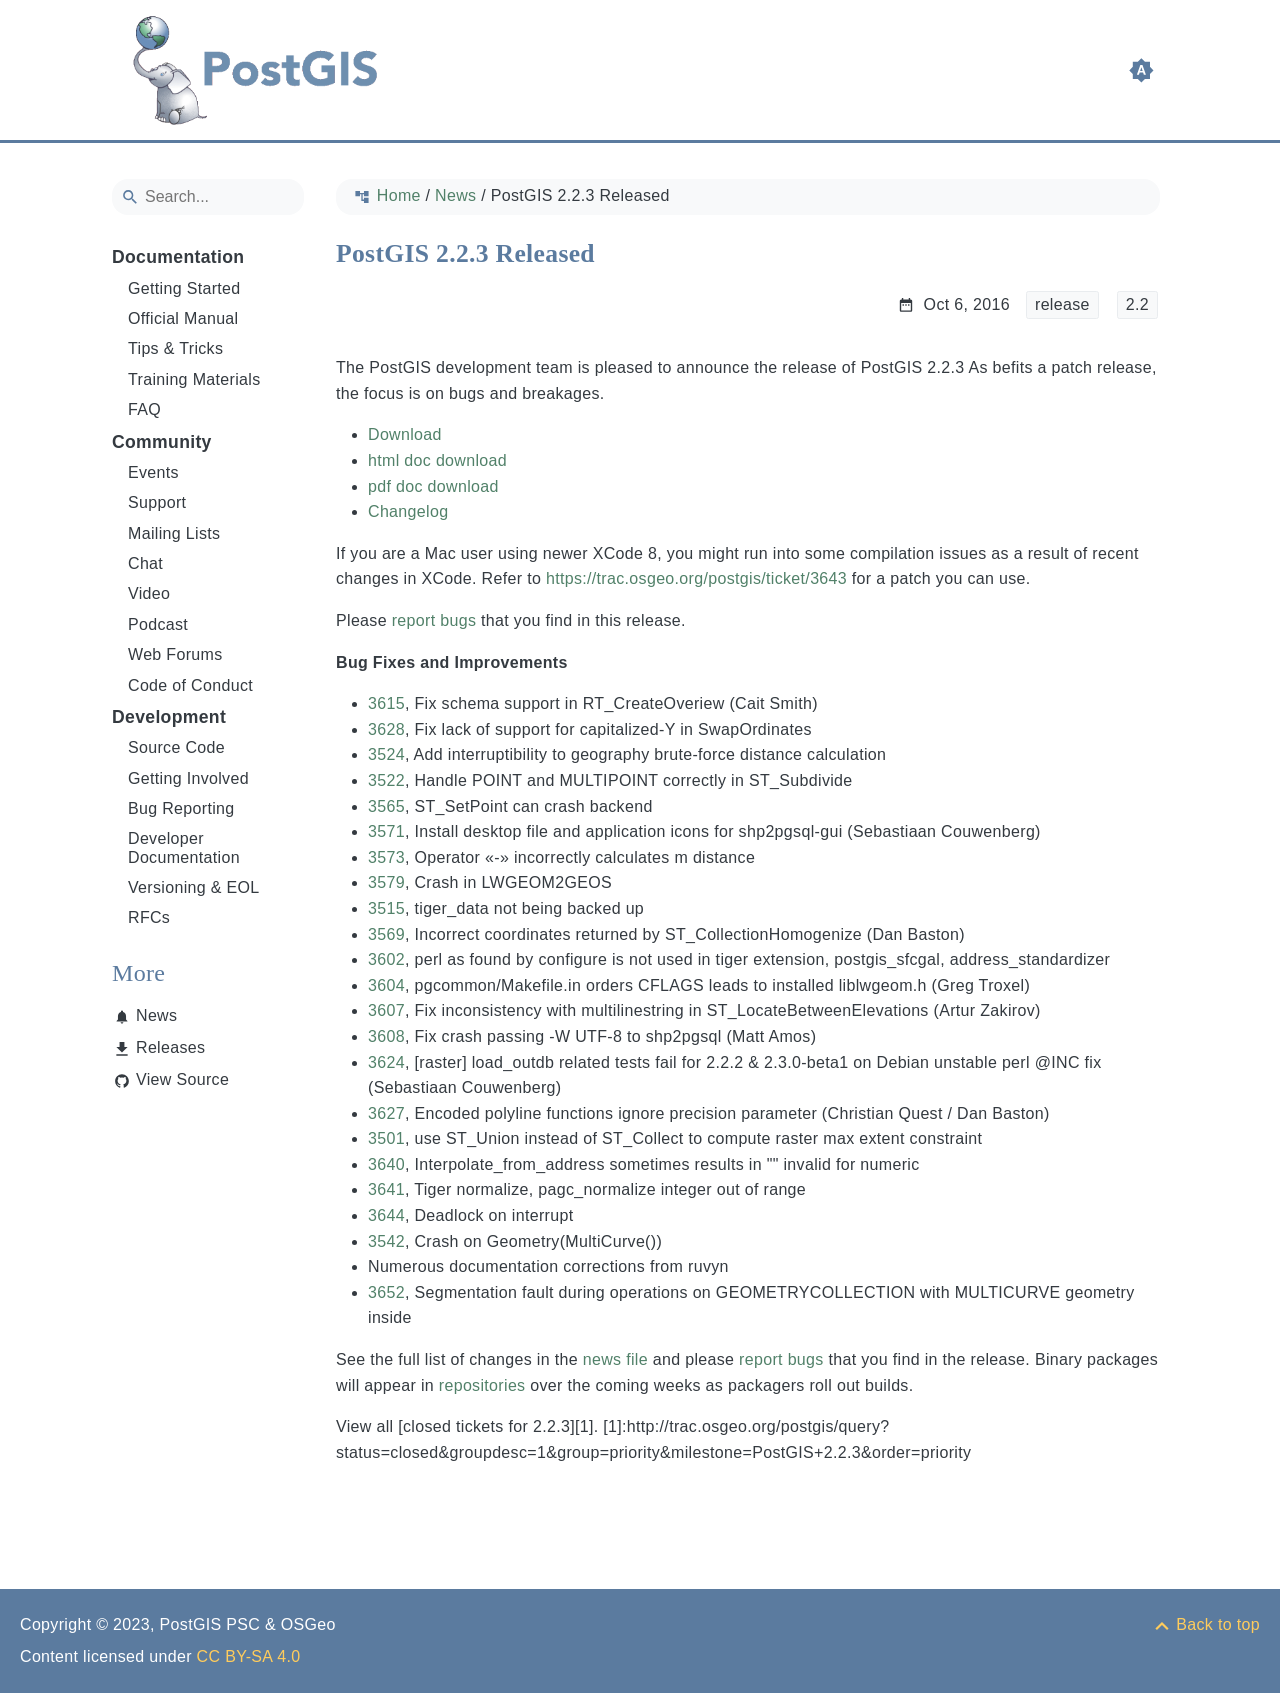 The width and height of the screenshot is (1280, 1693). What do you see at coordinates (408, 511) in the screenshot?
I see `Changelog` at bounding box center [408, 511].